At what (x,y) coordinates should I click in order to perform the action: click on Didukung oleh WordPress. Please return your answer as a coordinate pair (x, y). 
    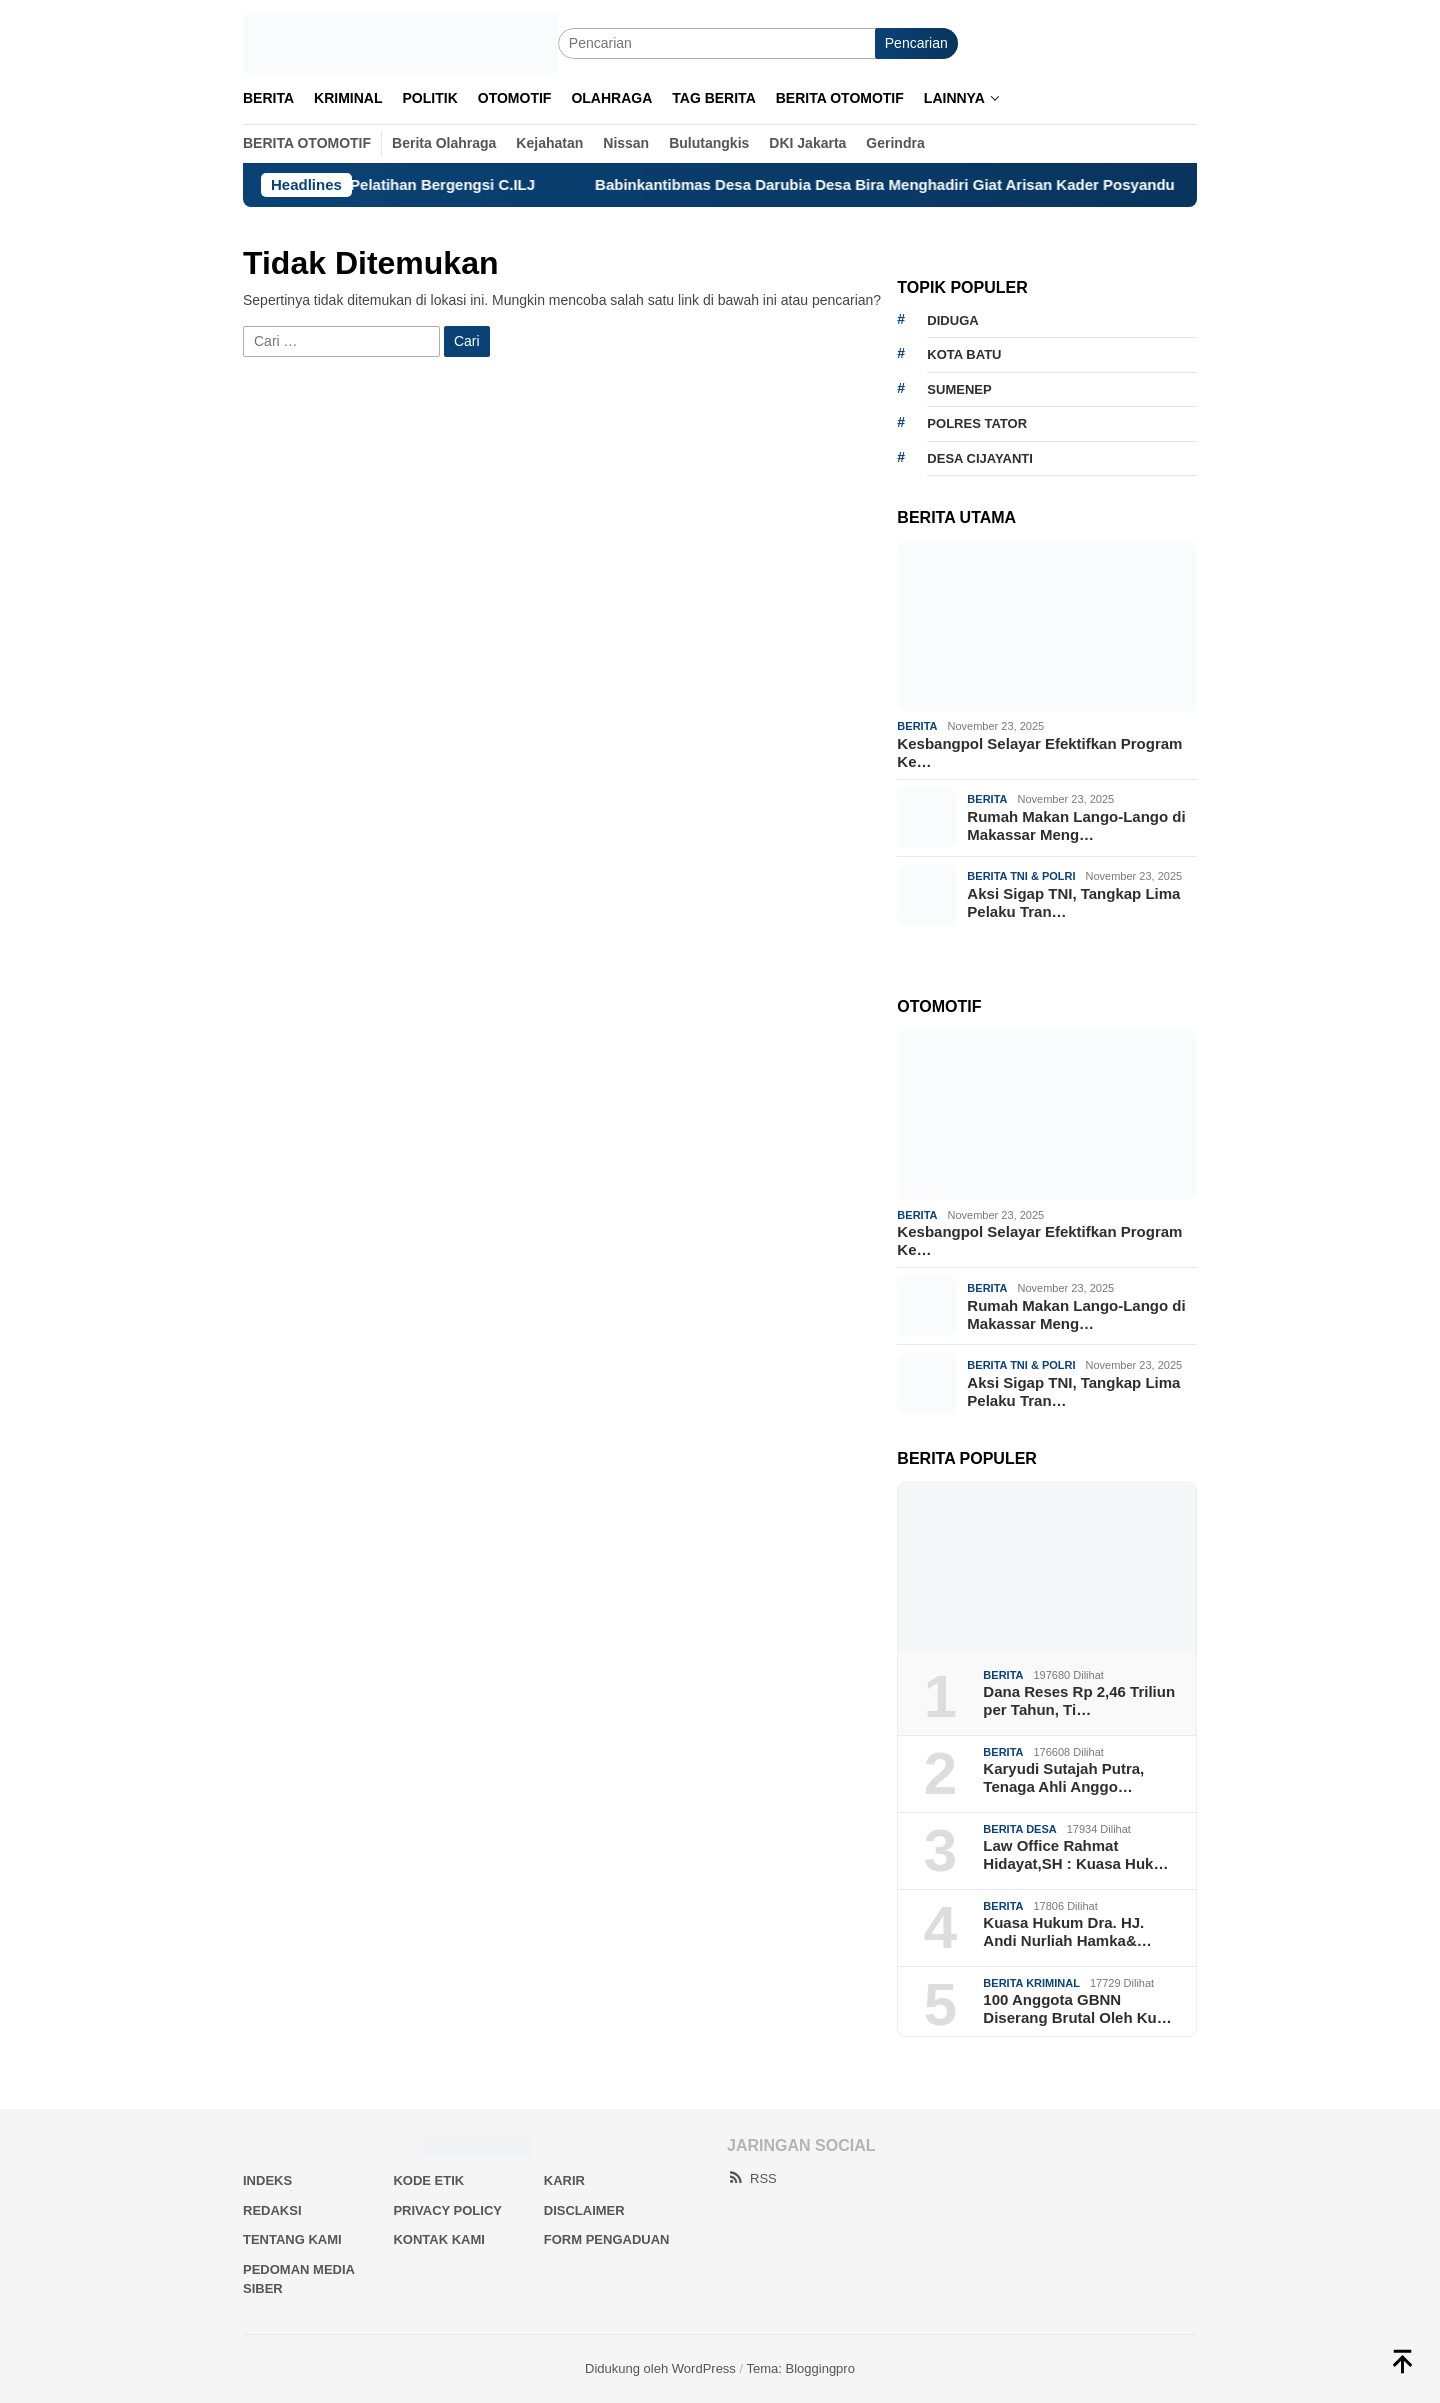
    Looking at the image, I should click on (660, 2368).